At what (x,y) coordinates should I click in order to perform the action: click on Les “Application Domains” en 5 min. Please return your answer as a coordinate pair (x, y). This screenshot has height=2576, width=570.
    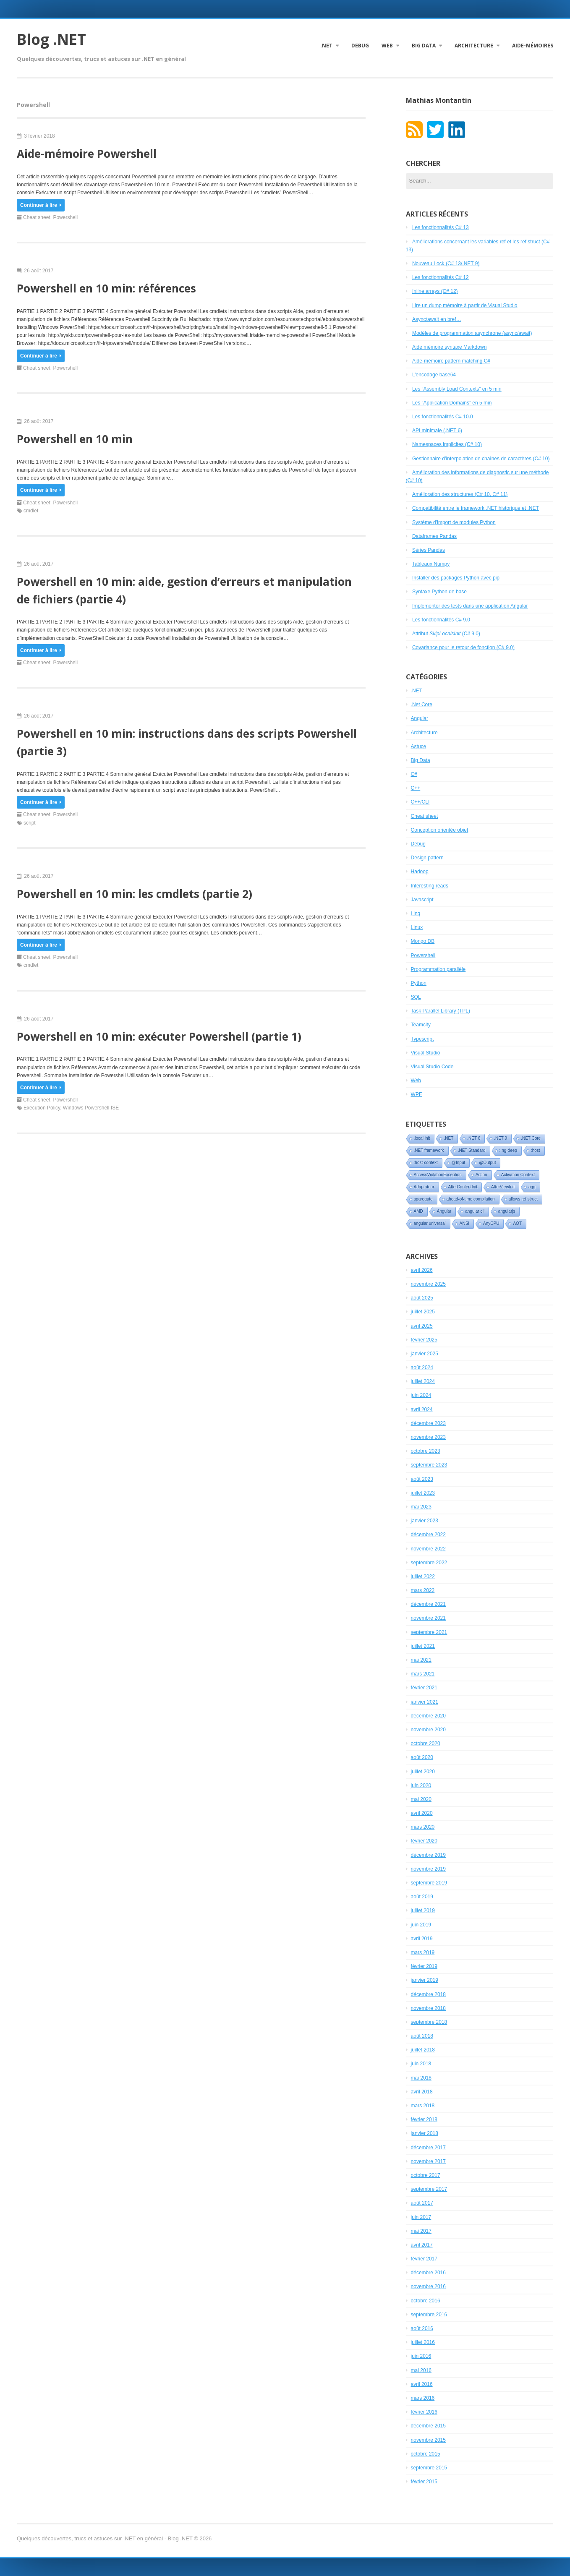
    Looking at the image, I should click on (452, 403).